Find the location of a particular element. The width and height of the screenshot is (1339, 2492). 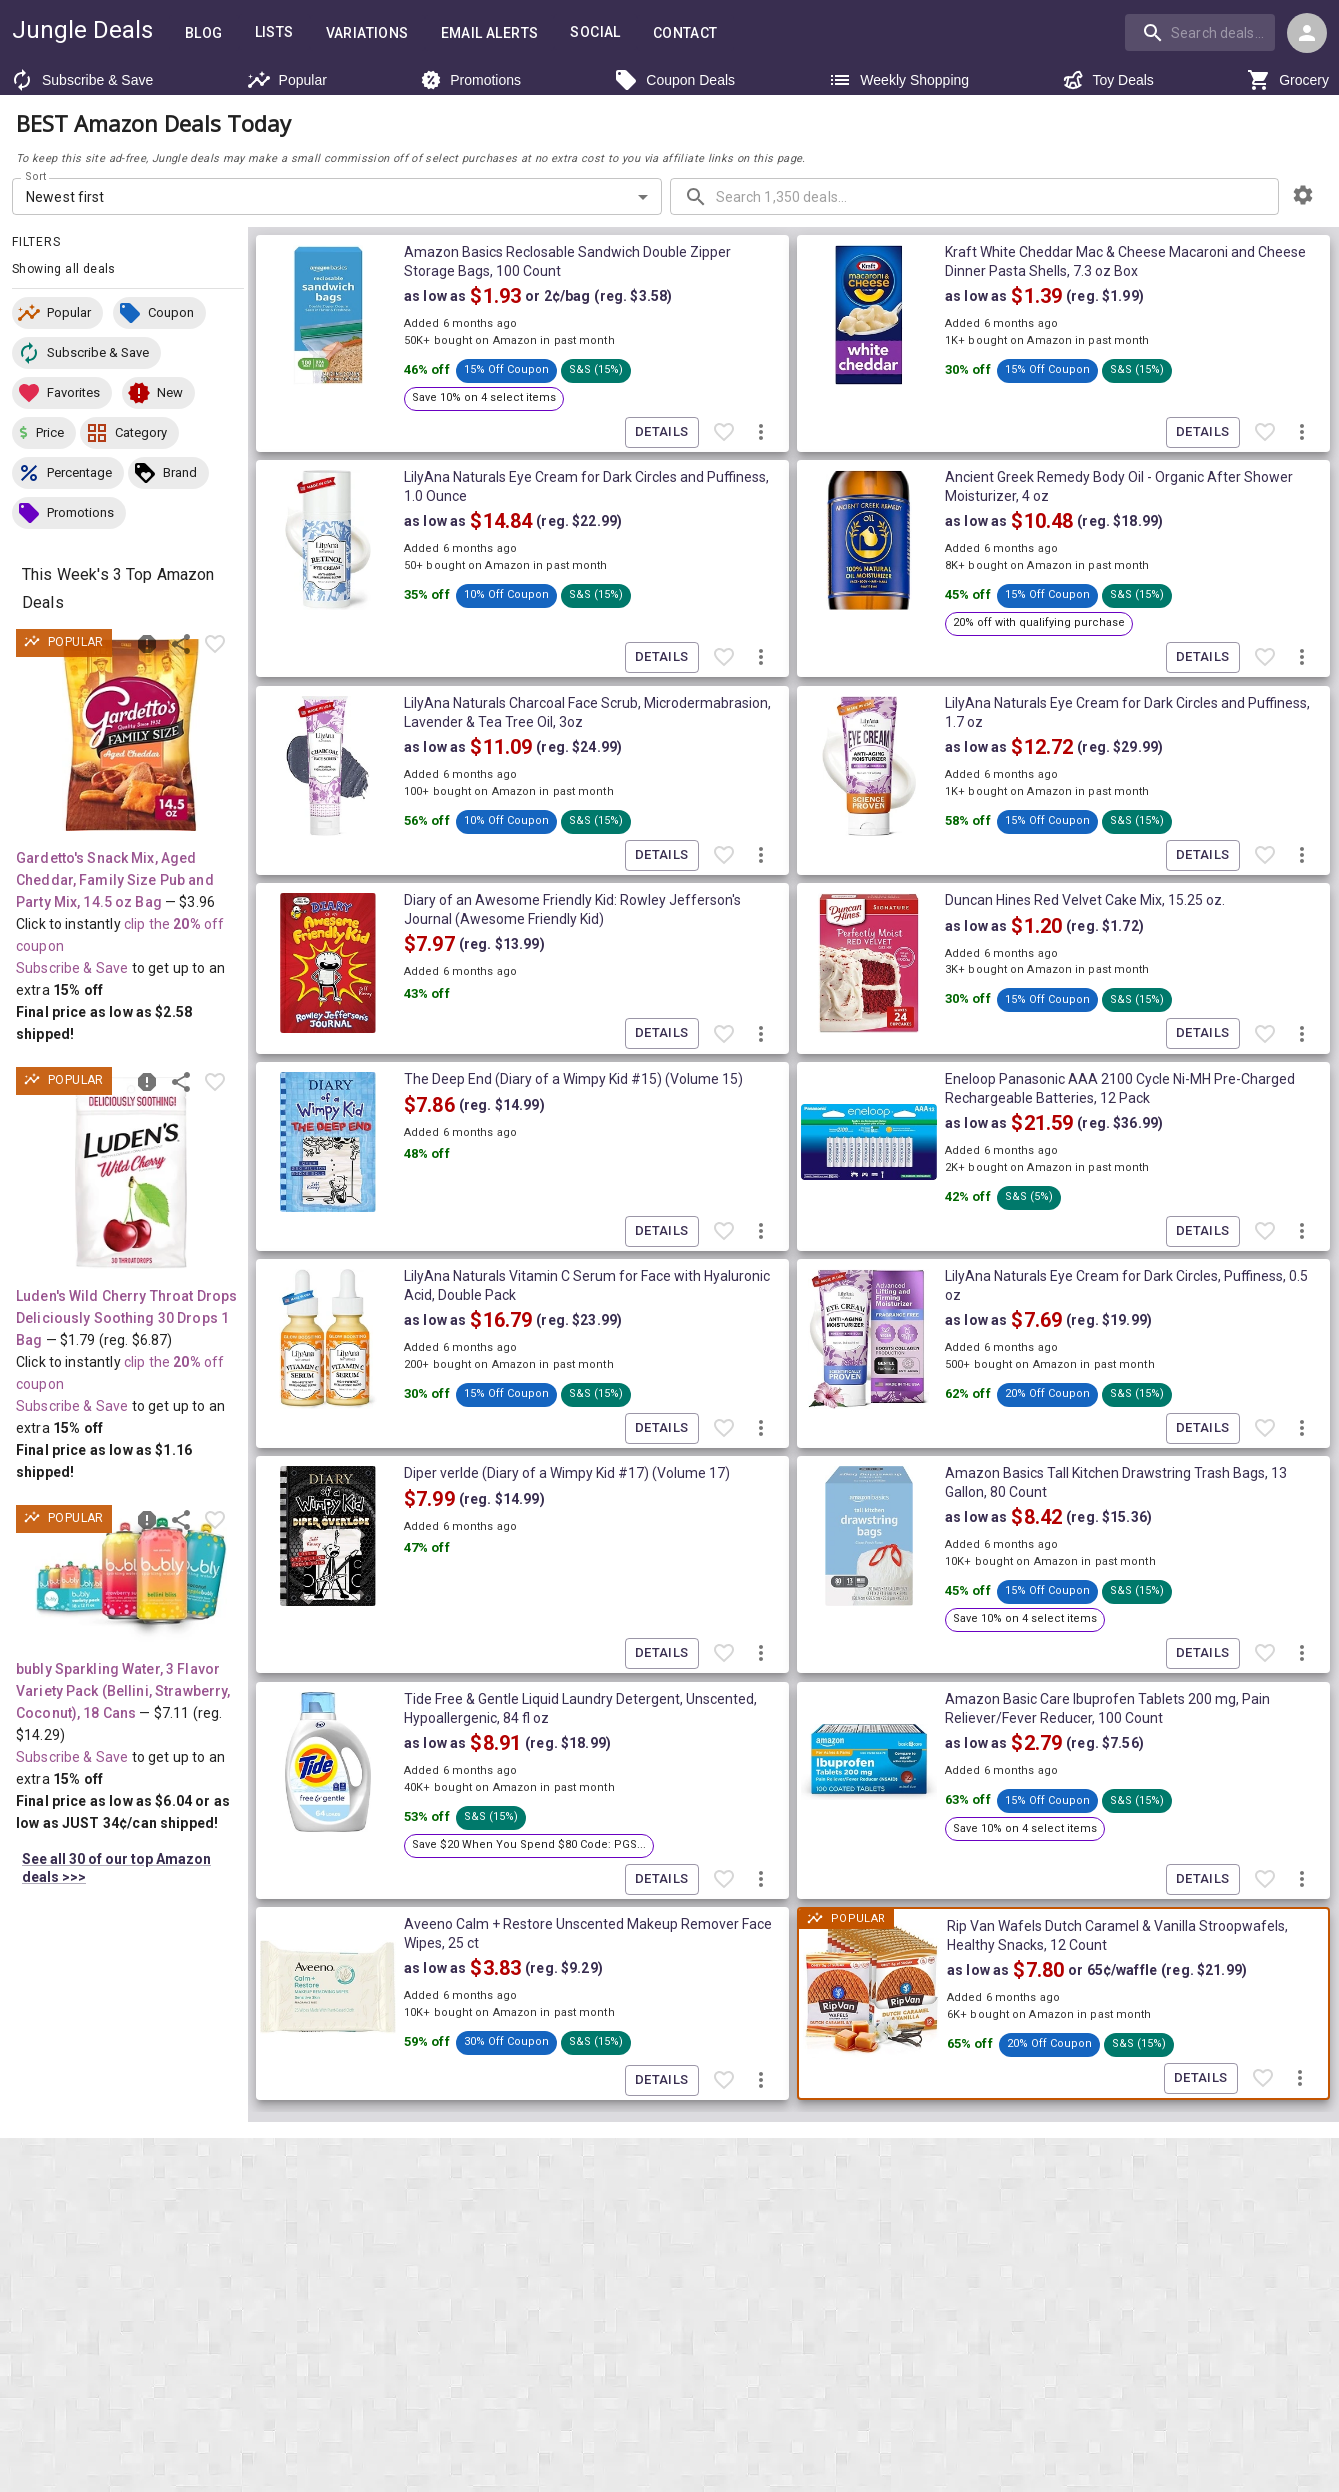

[Share this deal] is located at coordinates (181, 644).